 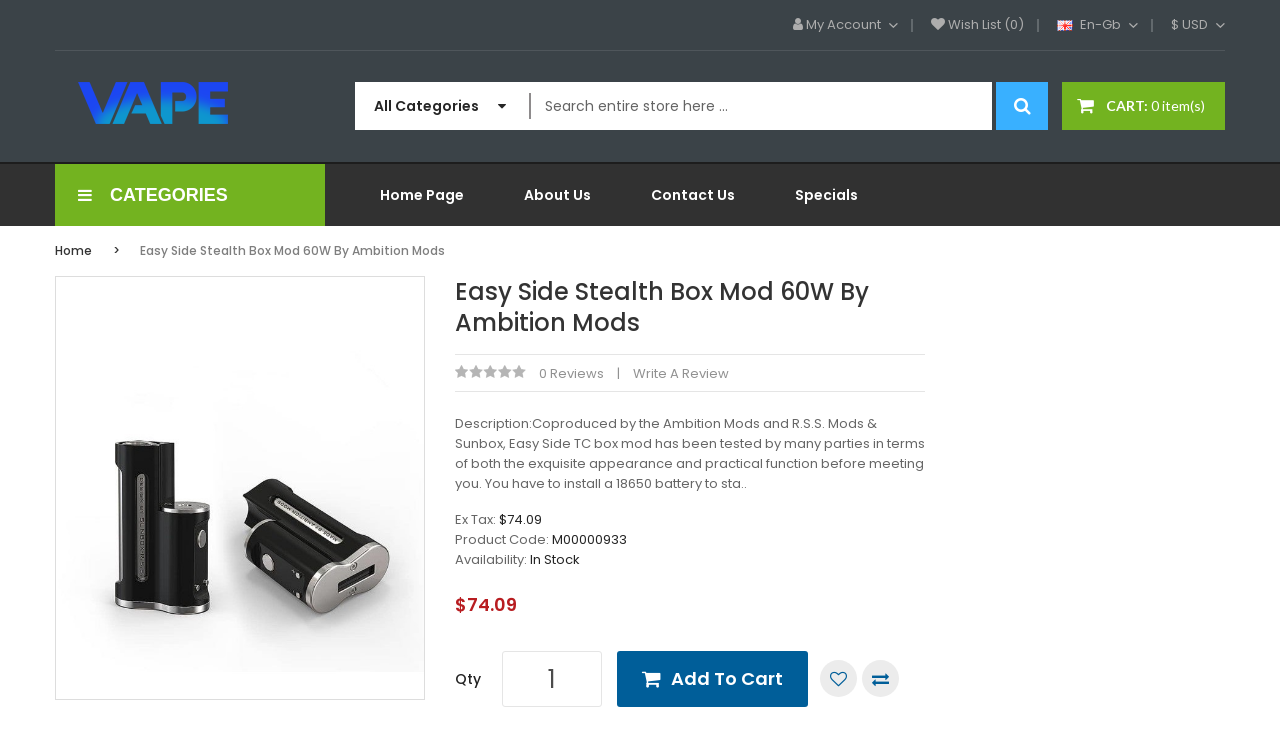 What do you see at coordinates (468, 679) in the screenshot?
I see `Qty` at bounding box center [468, 679].